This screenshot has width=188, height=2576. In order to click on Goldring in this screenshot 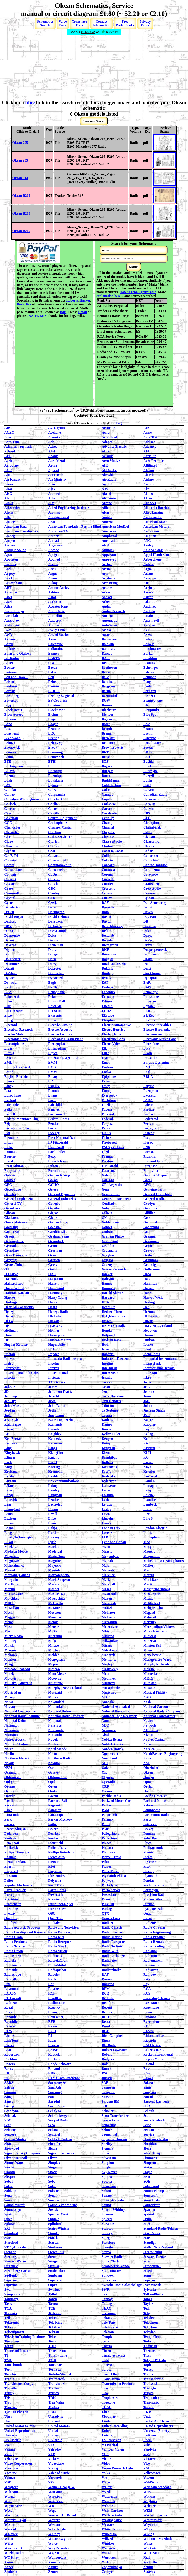, I will do `click(11, 1227)`.